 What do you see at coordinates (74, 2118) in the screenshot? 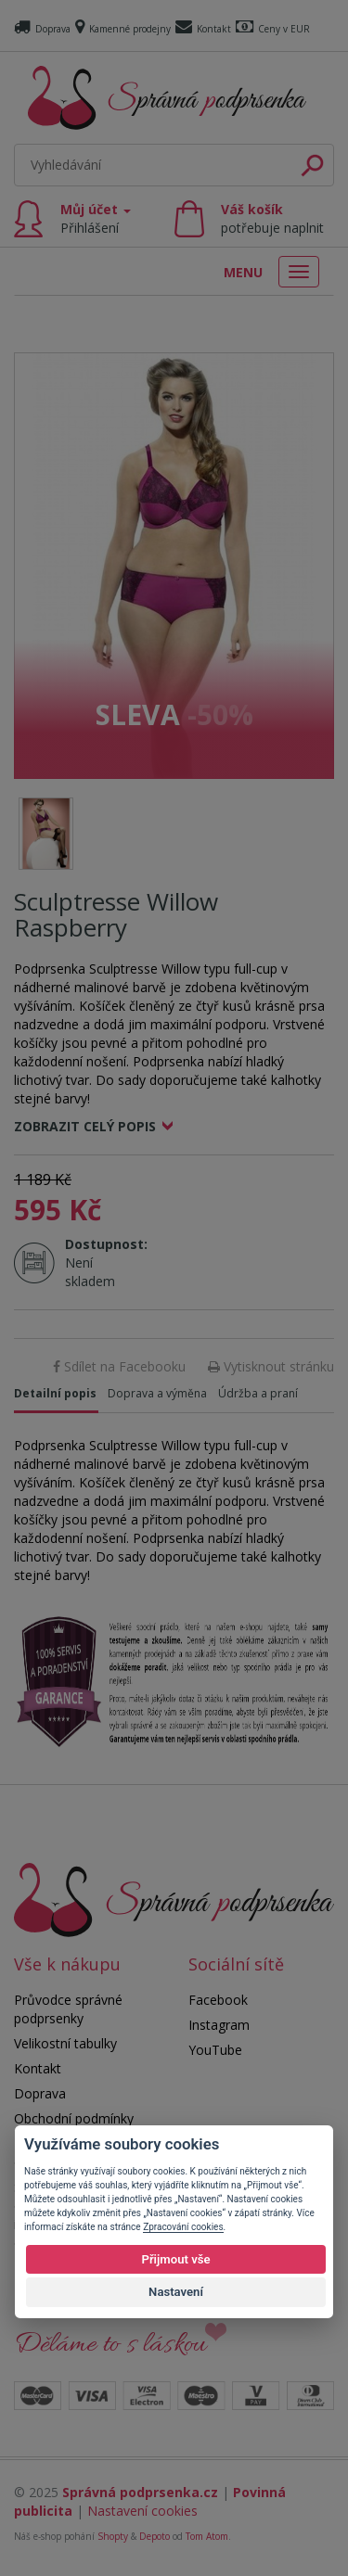
I see `Obchodní podmínky` at bounding box center [74, 2118].